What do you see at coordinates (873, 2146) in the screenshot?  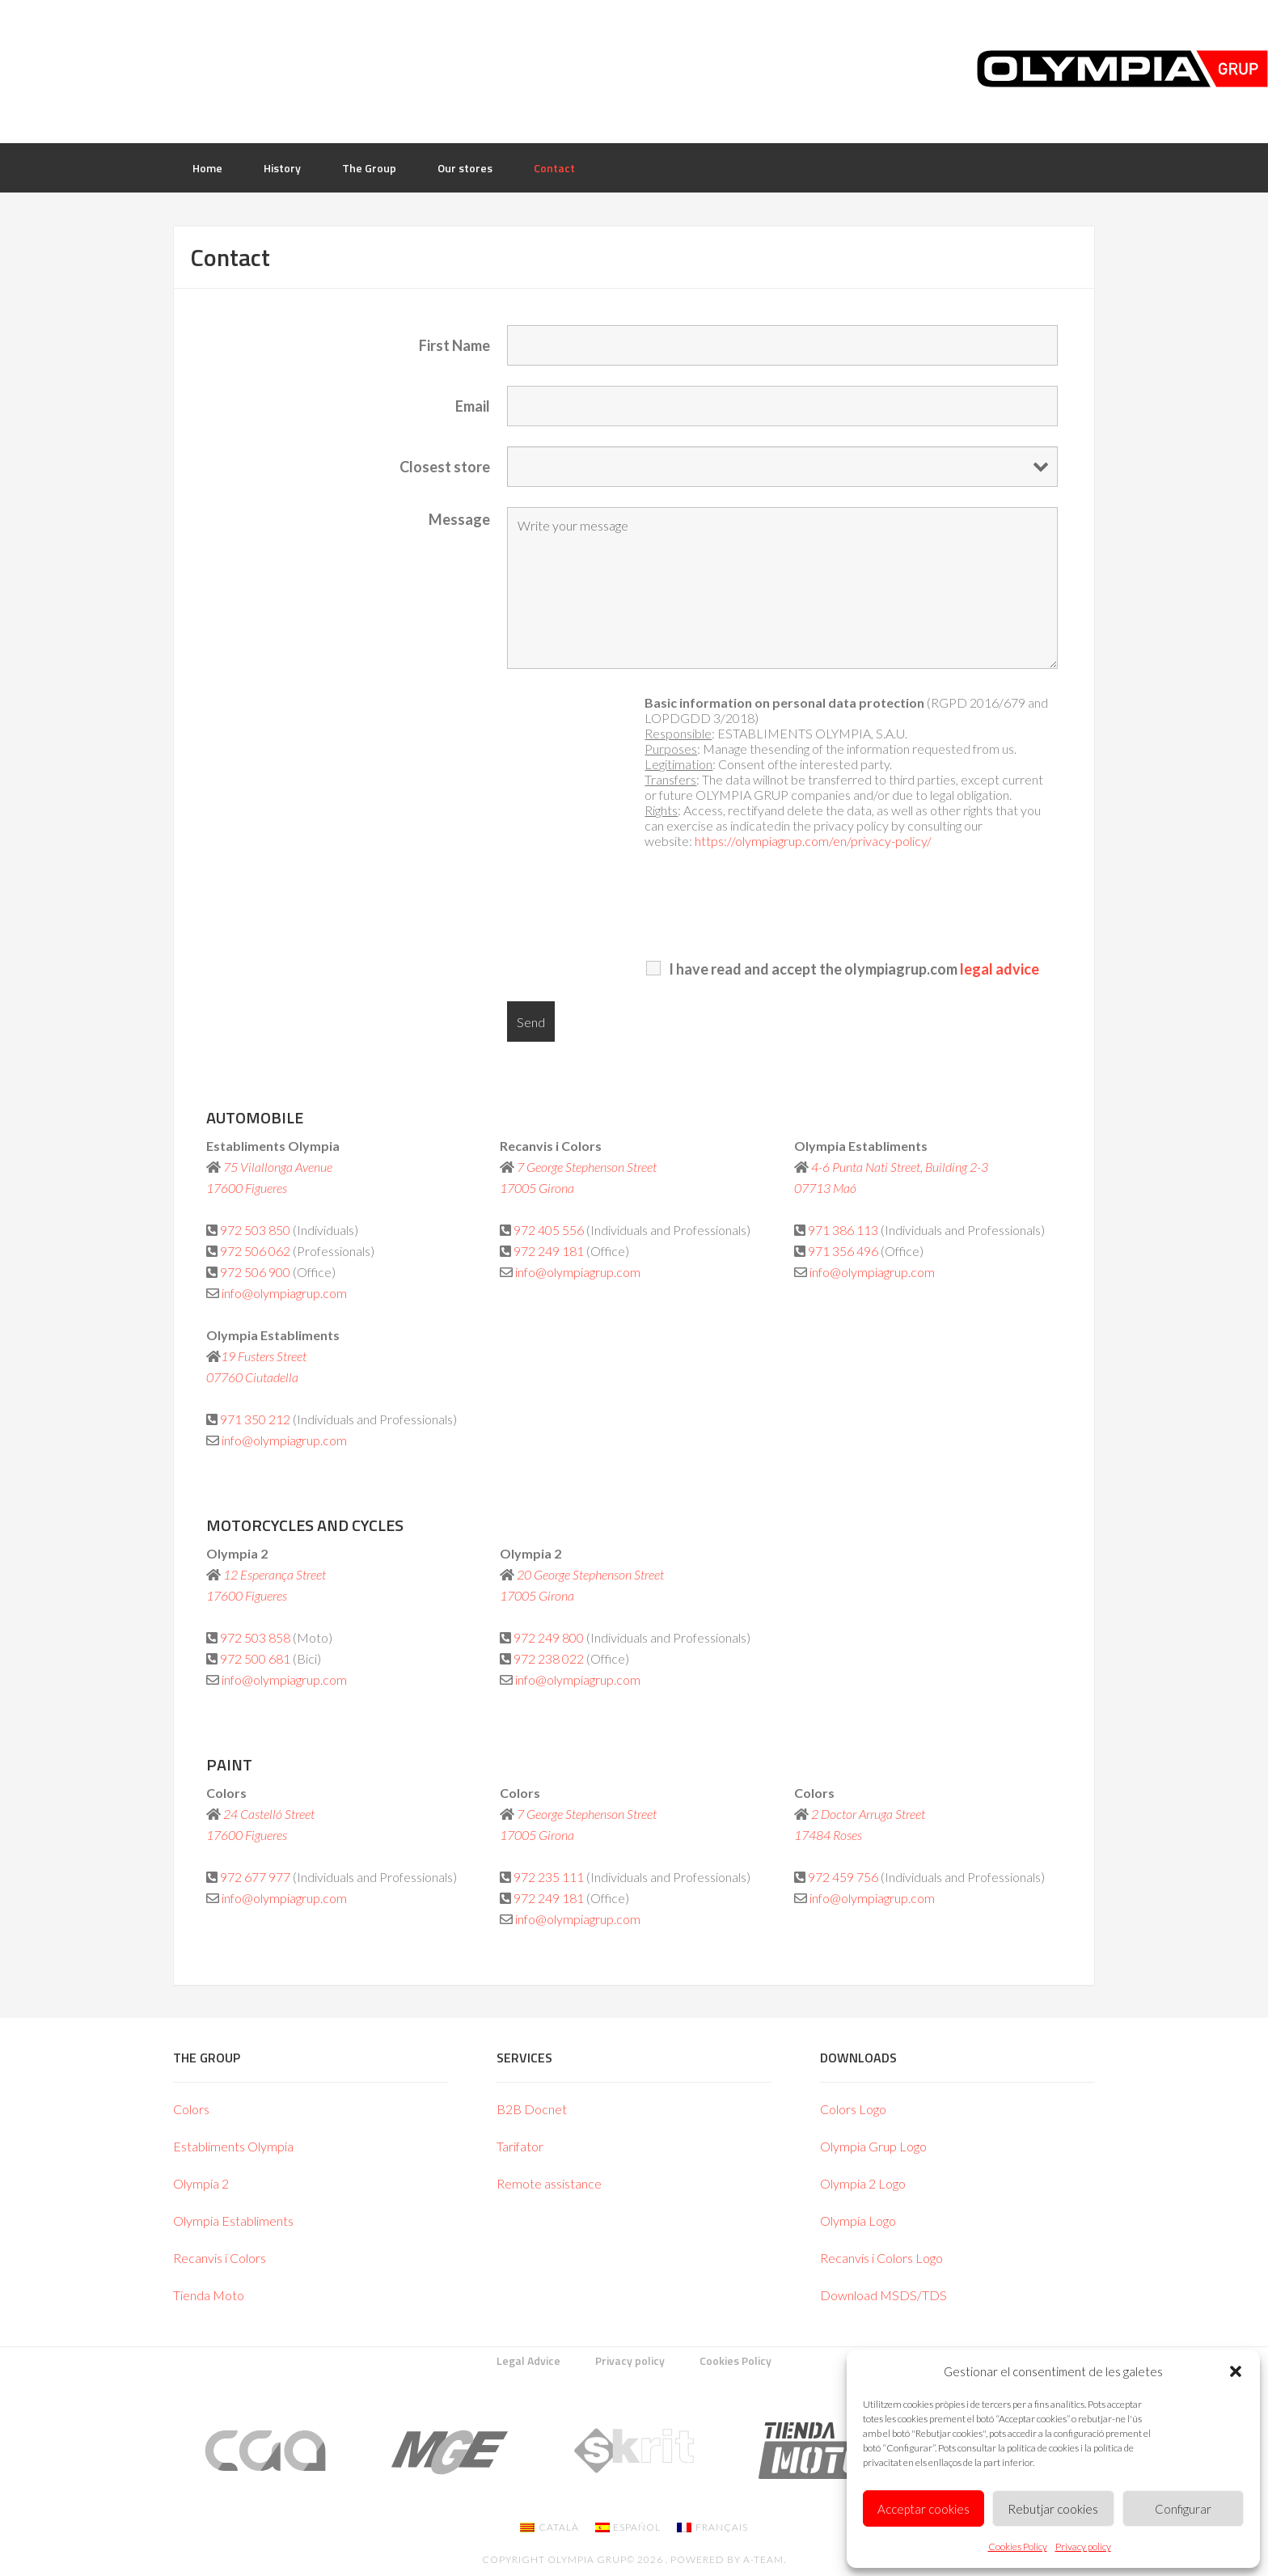 I see `Olympia Grup Logo` at bounding box center [873, 2146].